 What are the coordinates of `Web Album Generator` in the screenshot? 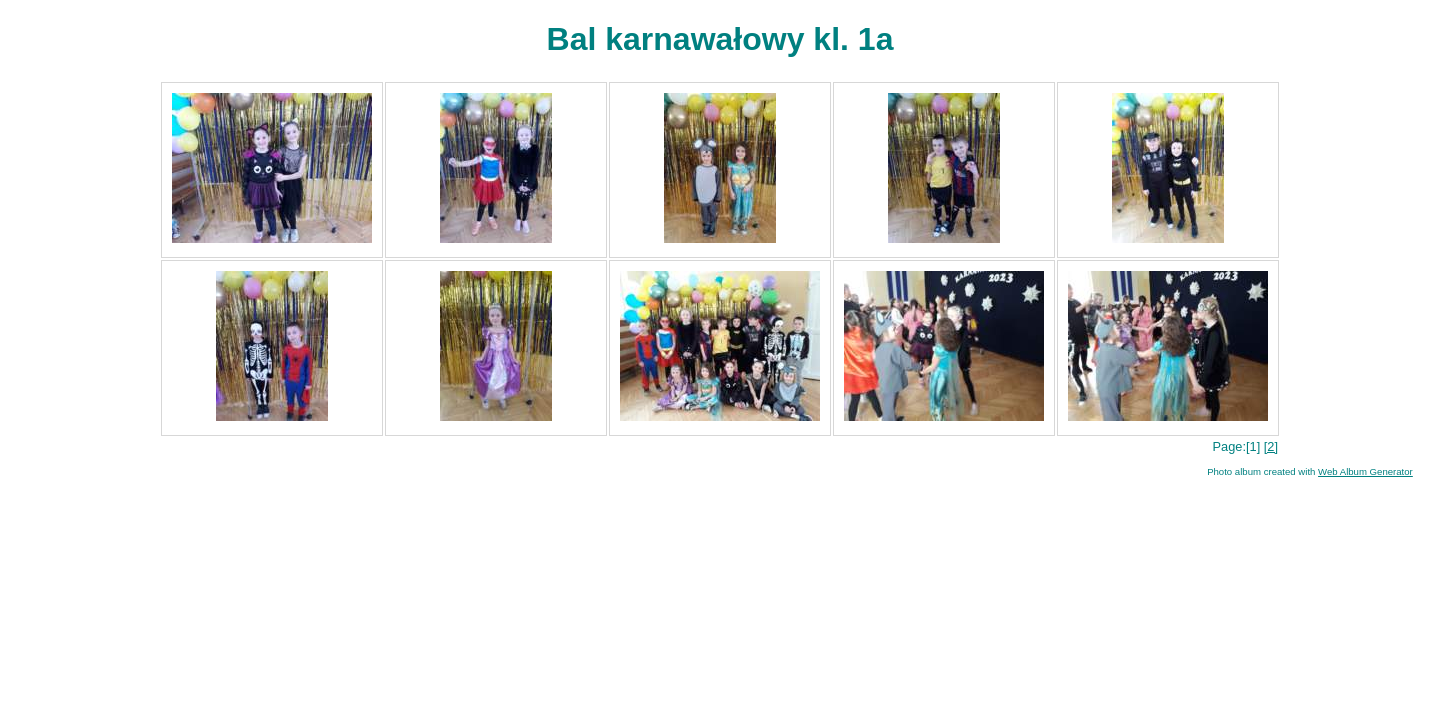 It's located at (1365, 471).